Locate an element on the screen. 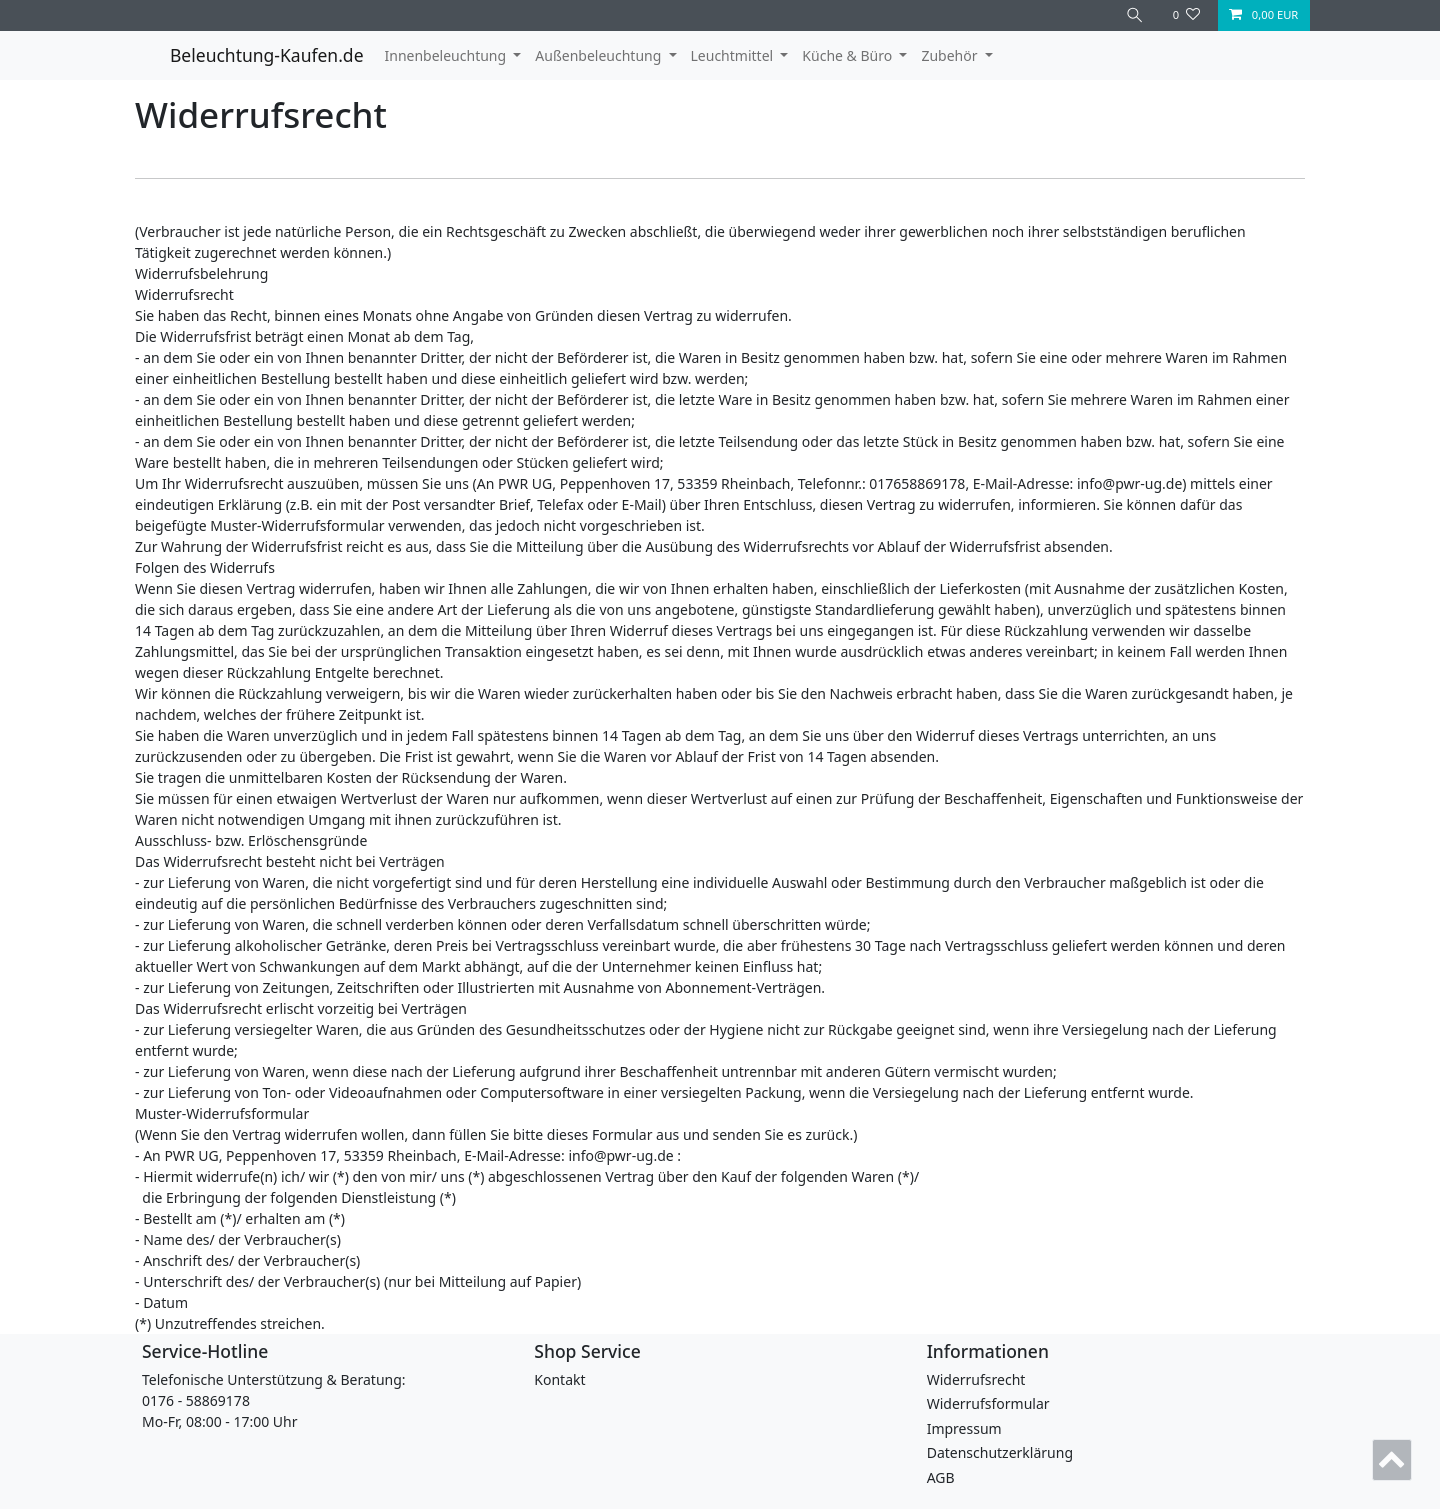 The height and width of the screenshot is (1509, 1440). Widerrufs­recht is located at coordinates (976, 1379).